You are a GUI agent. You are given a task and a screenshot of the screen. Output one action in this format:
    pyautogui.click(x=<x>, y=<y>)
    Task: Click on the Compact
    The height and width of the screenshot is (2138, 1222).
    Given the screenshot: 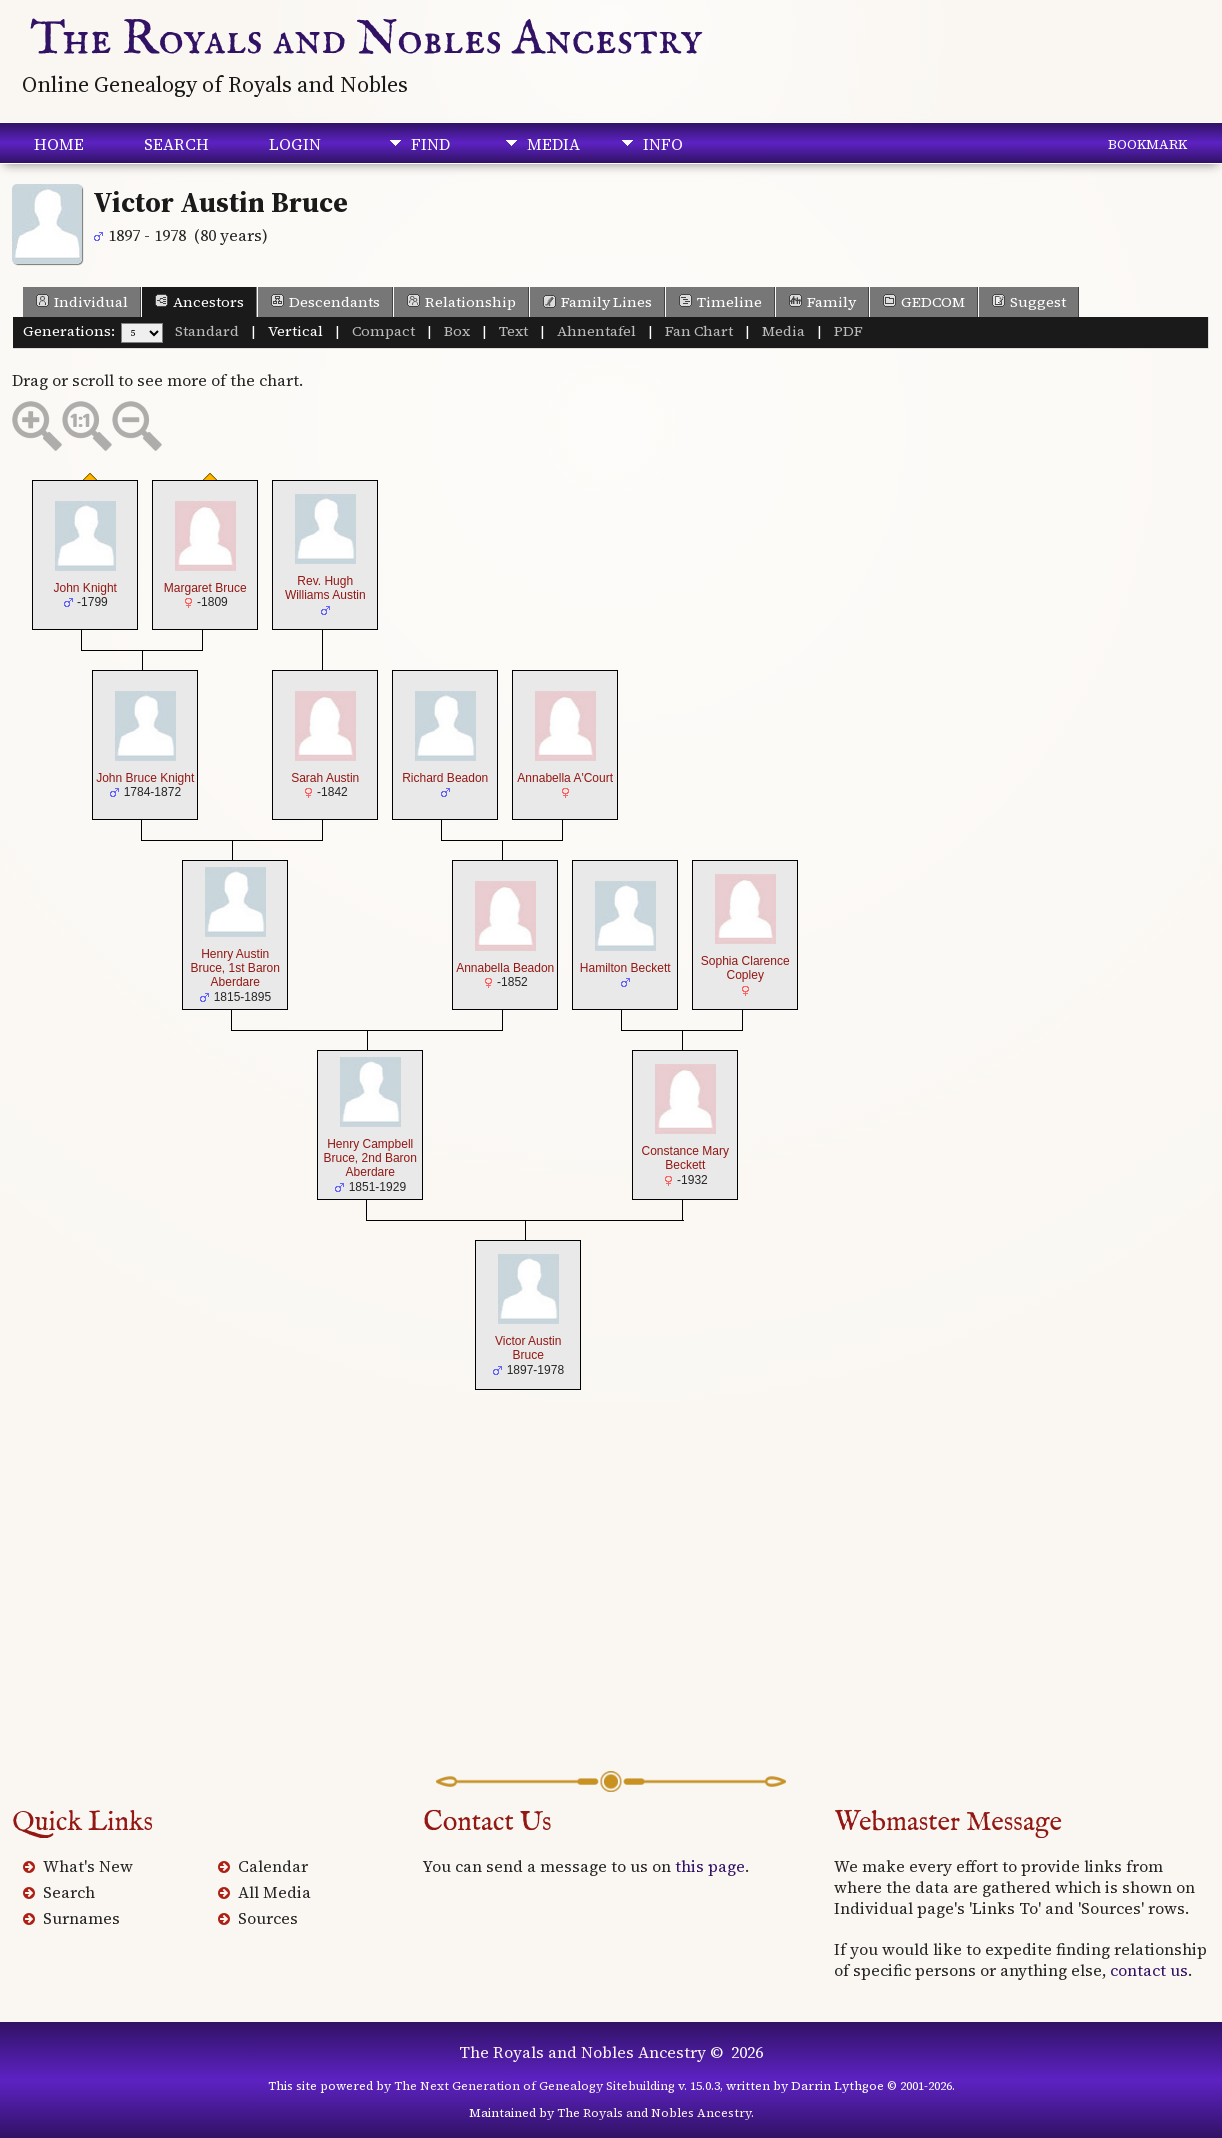 What is the action you would take?
    pyautogui.click(x=383, y=331)
    